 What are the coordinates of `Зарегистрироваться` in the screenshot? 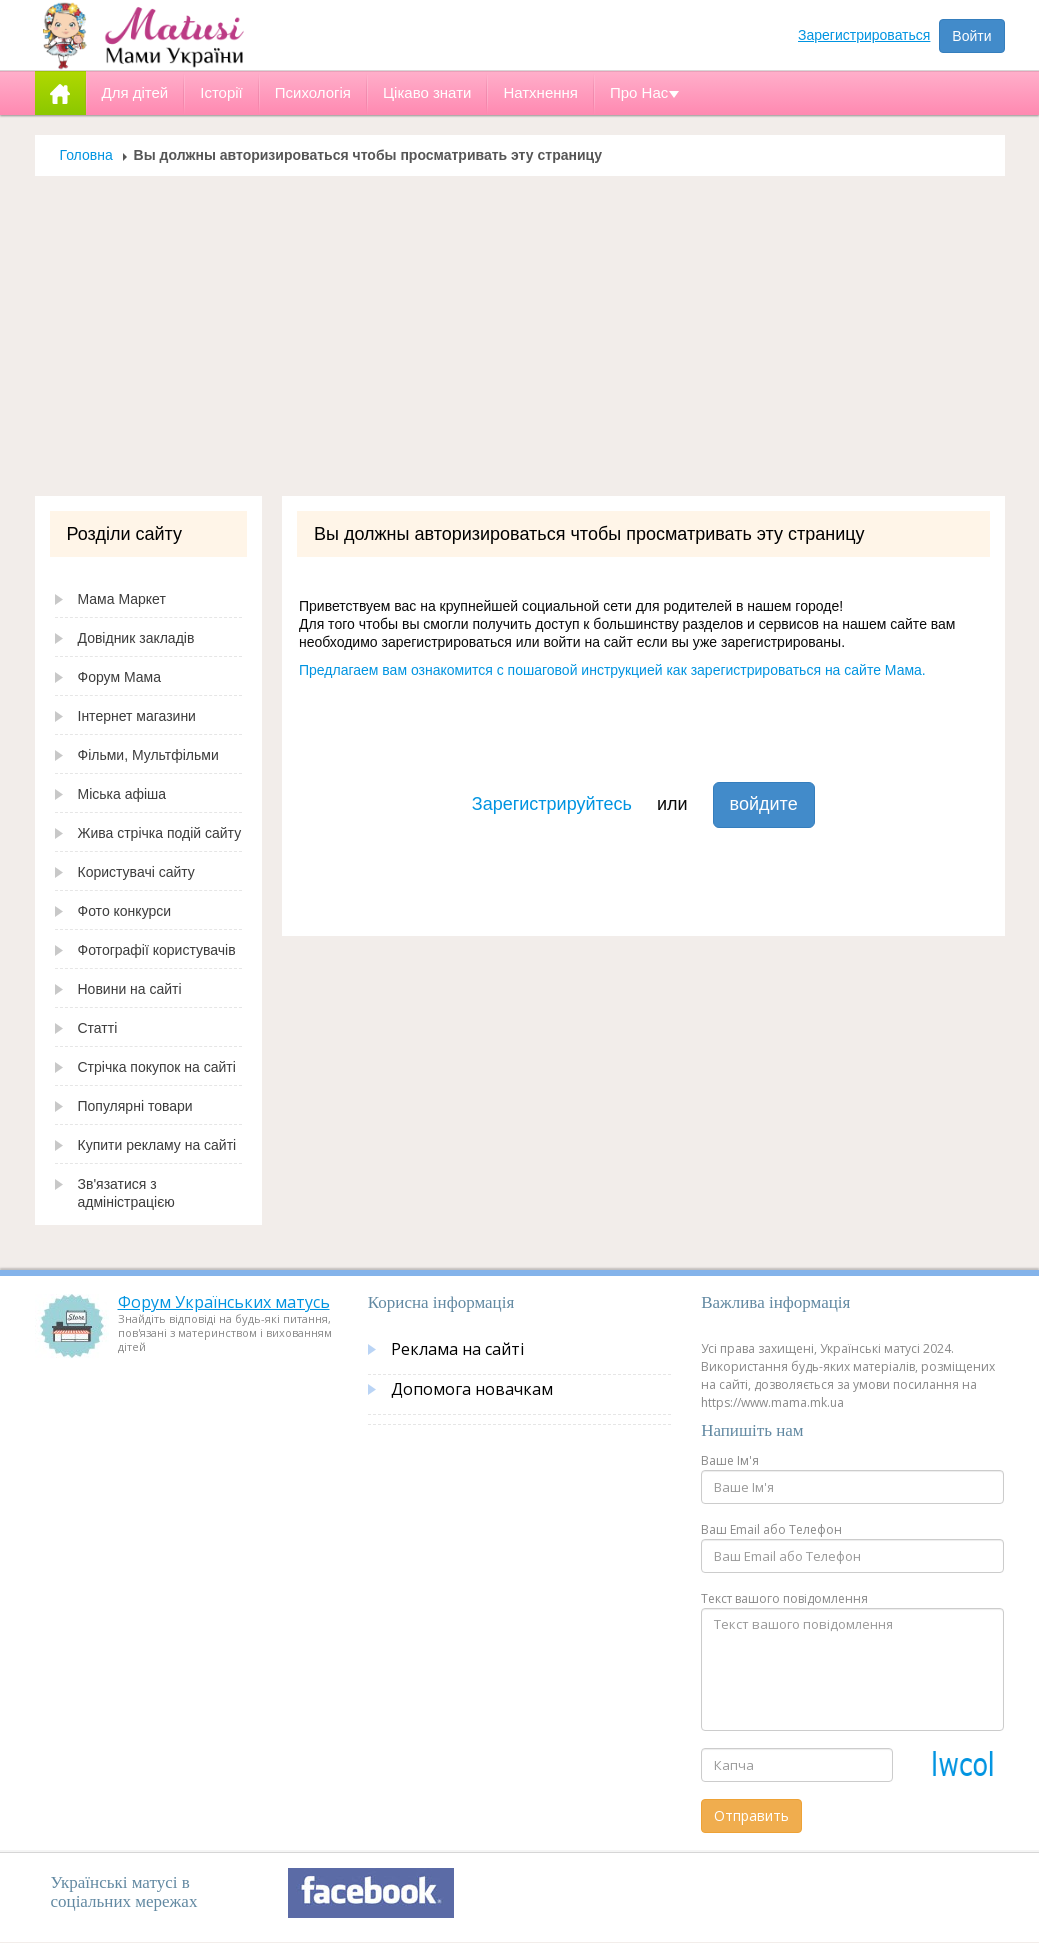 It's located at (864, 35).